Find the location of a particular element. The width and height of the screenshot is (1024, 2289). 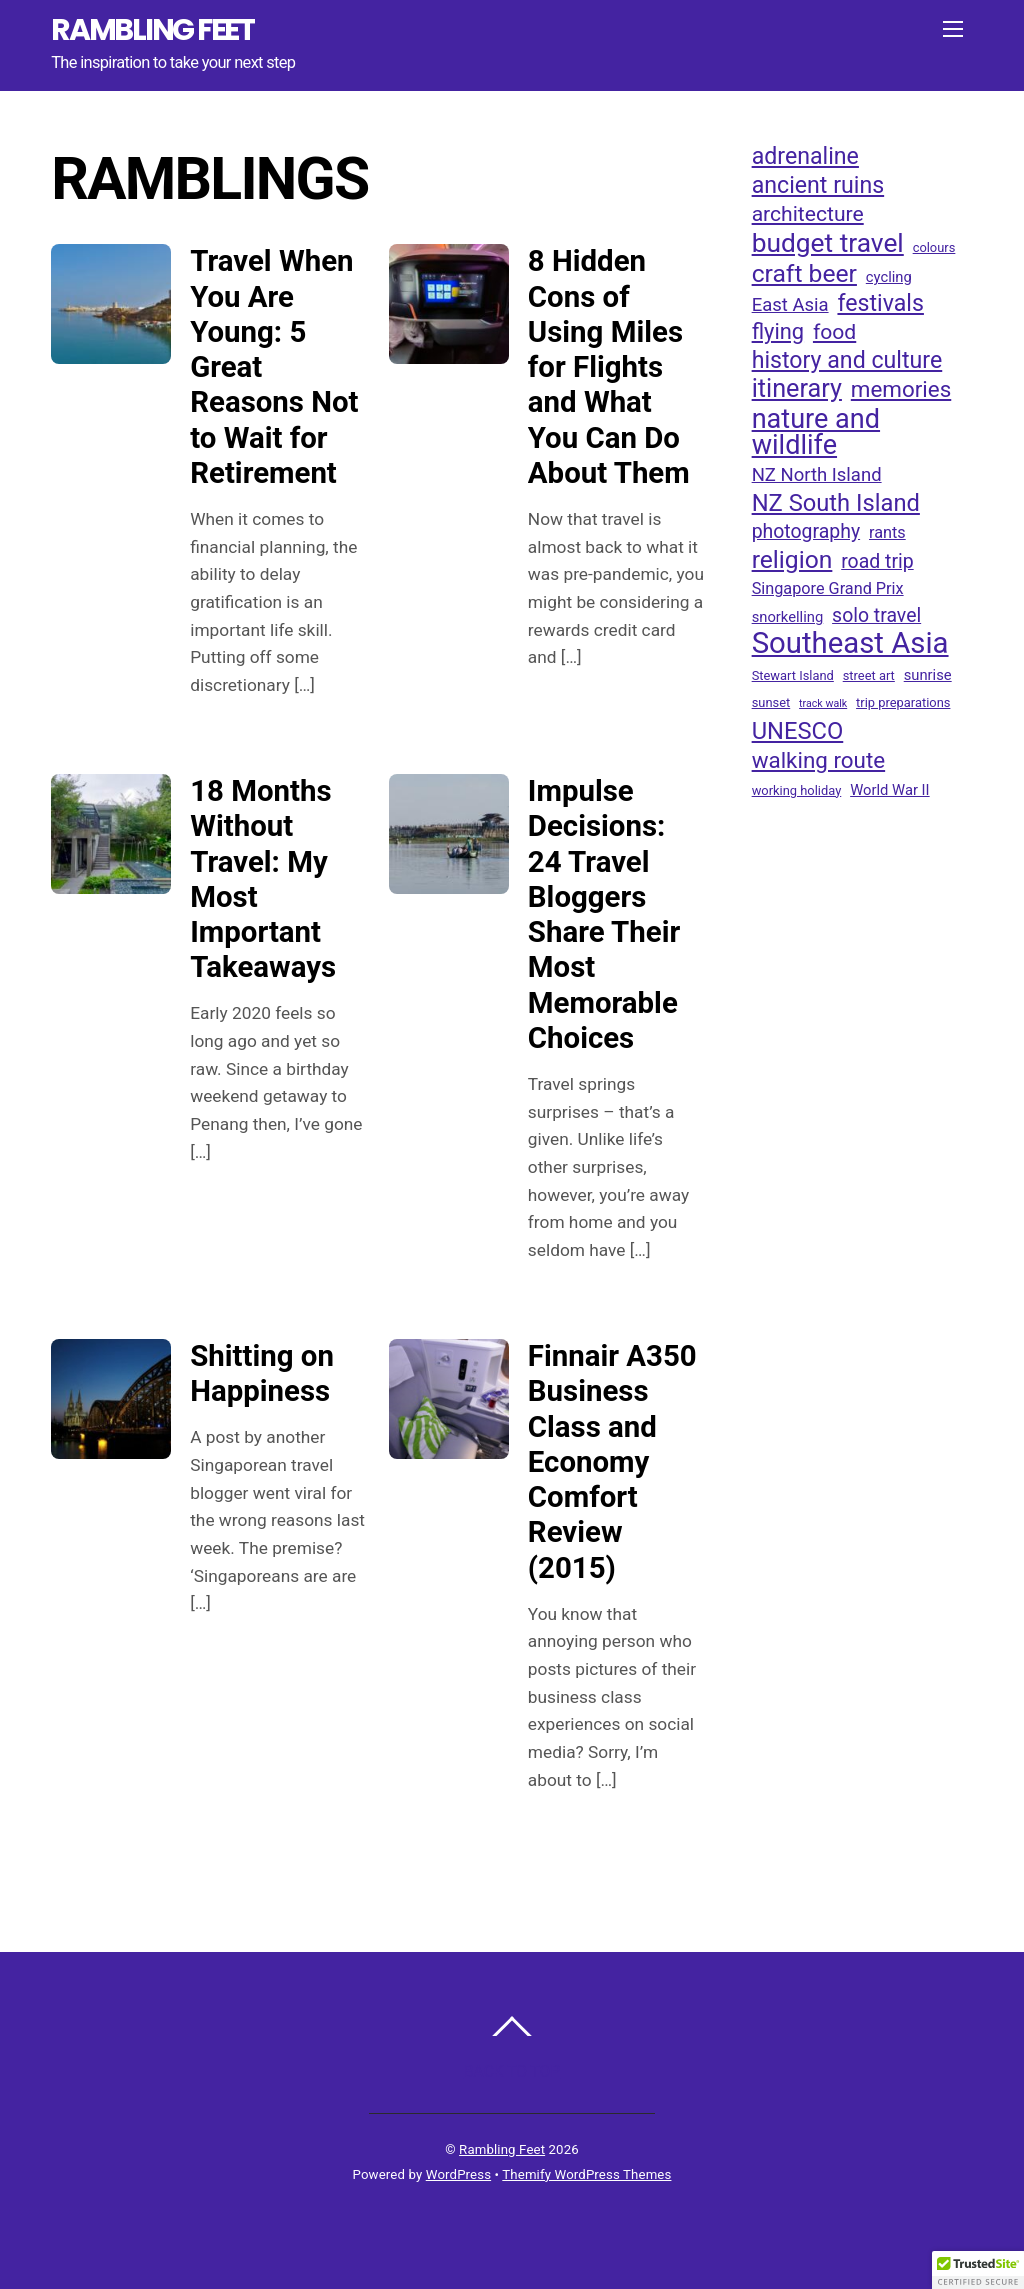

Rambling Feet is located at coordinates (502, 2149).